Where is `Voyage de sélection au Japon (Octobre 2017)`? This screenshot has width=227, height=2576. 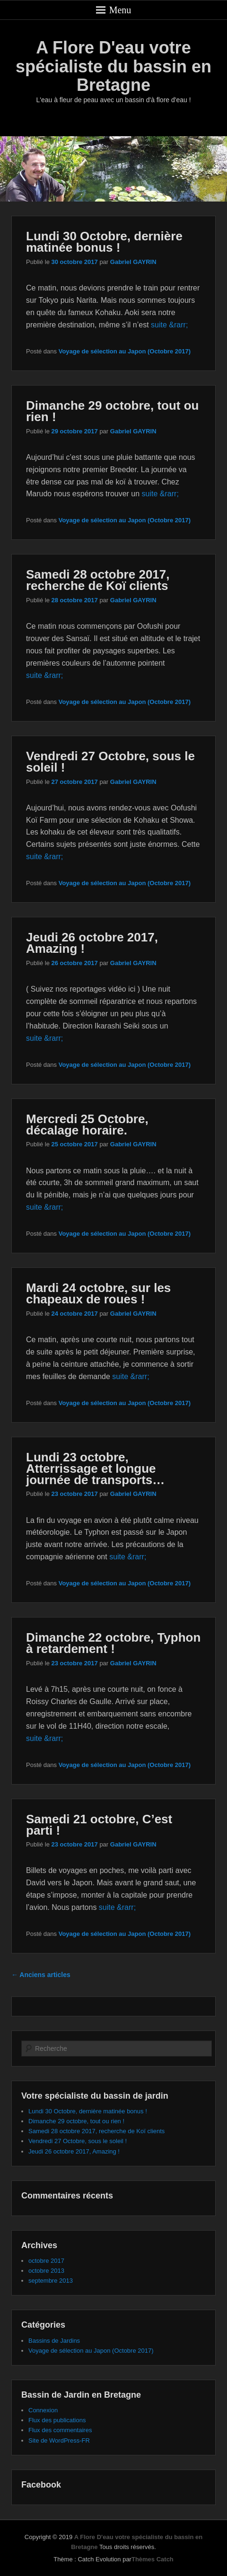
Voyage de sélection au Japon (Octobre 2017) is located at coordinates (125, 351).